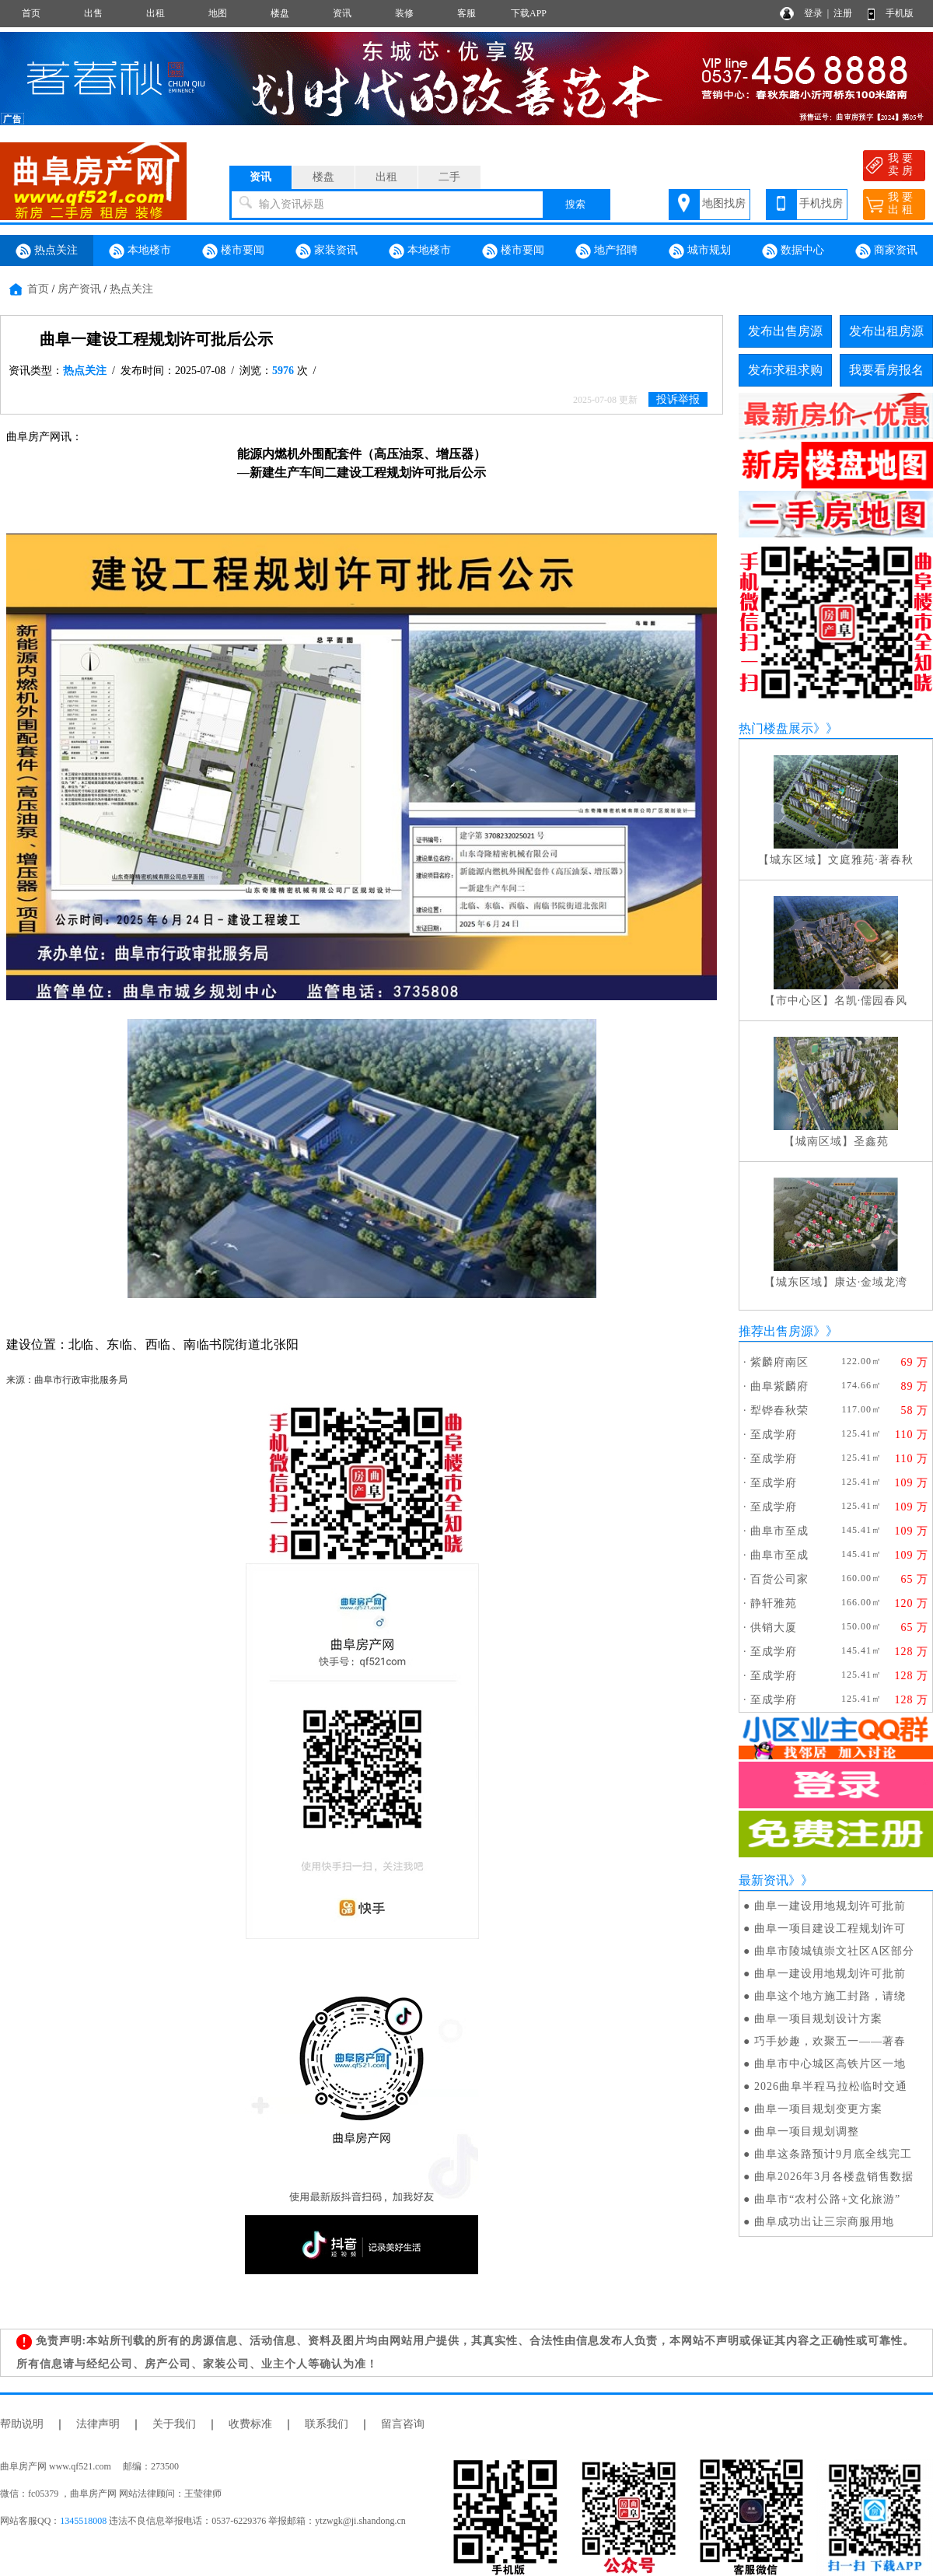 This screenshot has width=933, height=2576. I want to click on 商家资讯, so click(886, 251).